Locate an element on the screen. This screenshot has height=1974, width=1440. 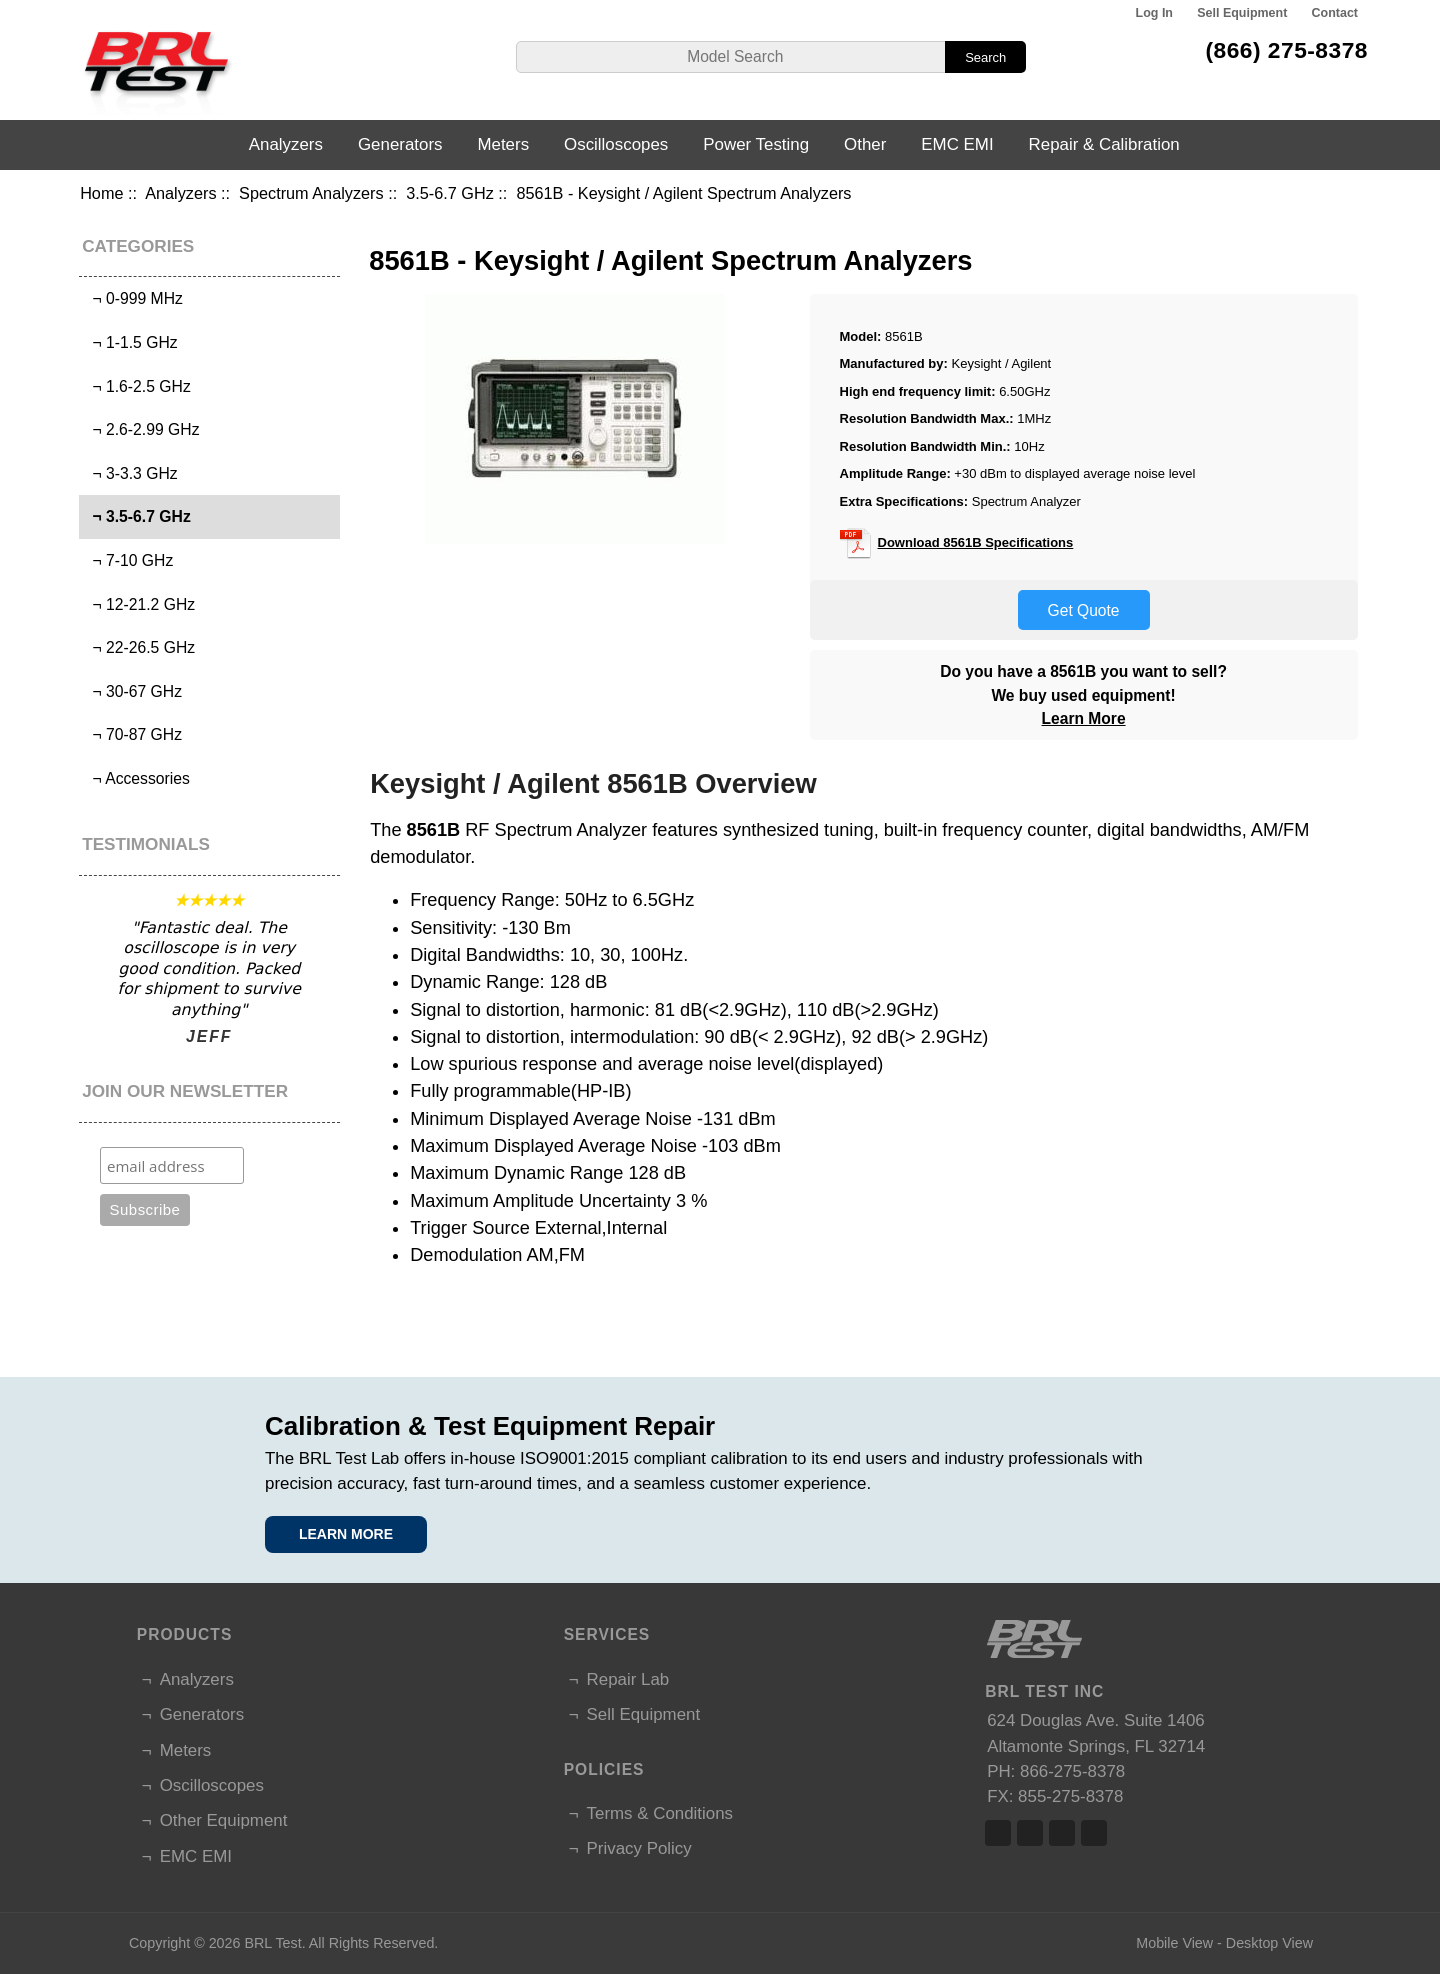
¬ 7-10 GHz is located at coordinates (129, 560).